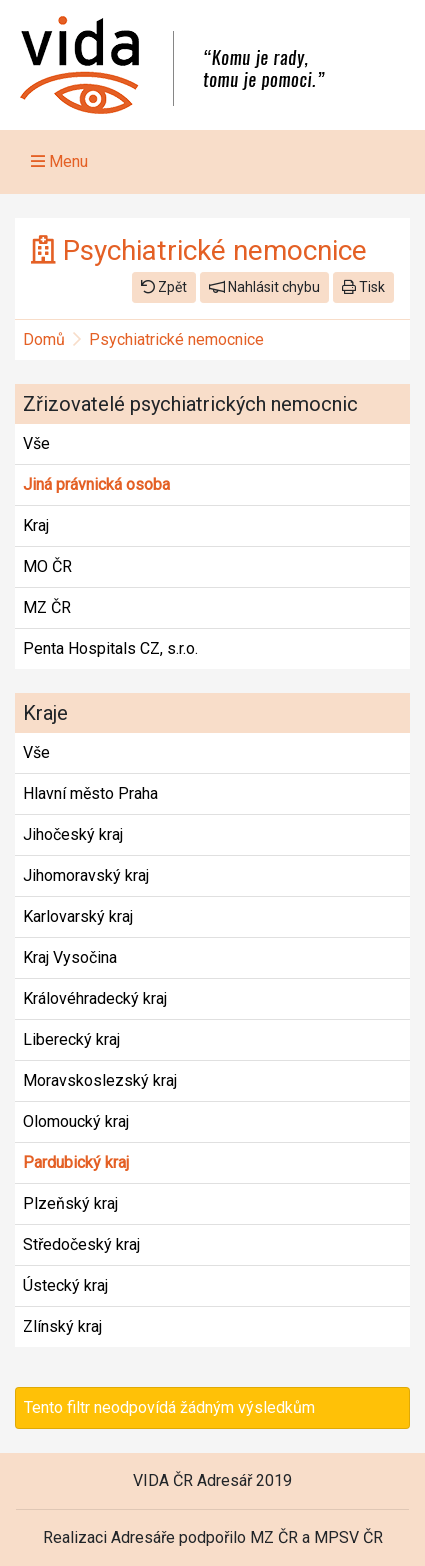 This screenshot has width=425, height=1566. Describe the element at coordinates (100, 1080) in the screenshot. I see `Moravskoslezský kraj` at that location.